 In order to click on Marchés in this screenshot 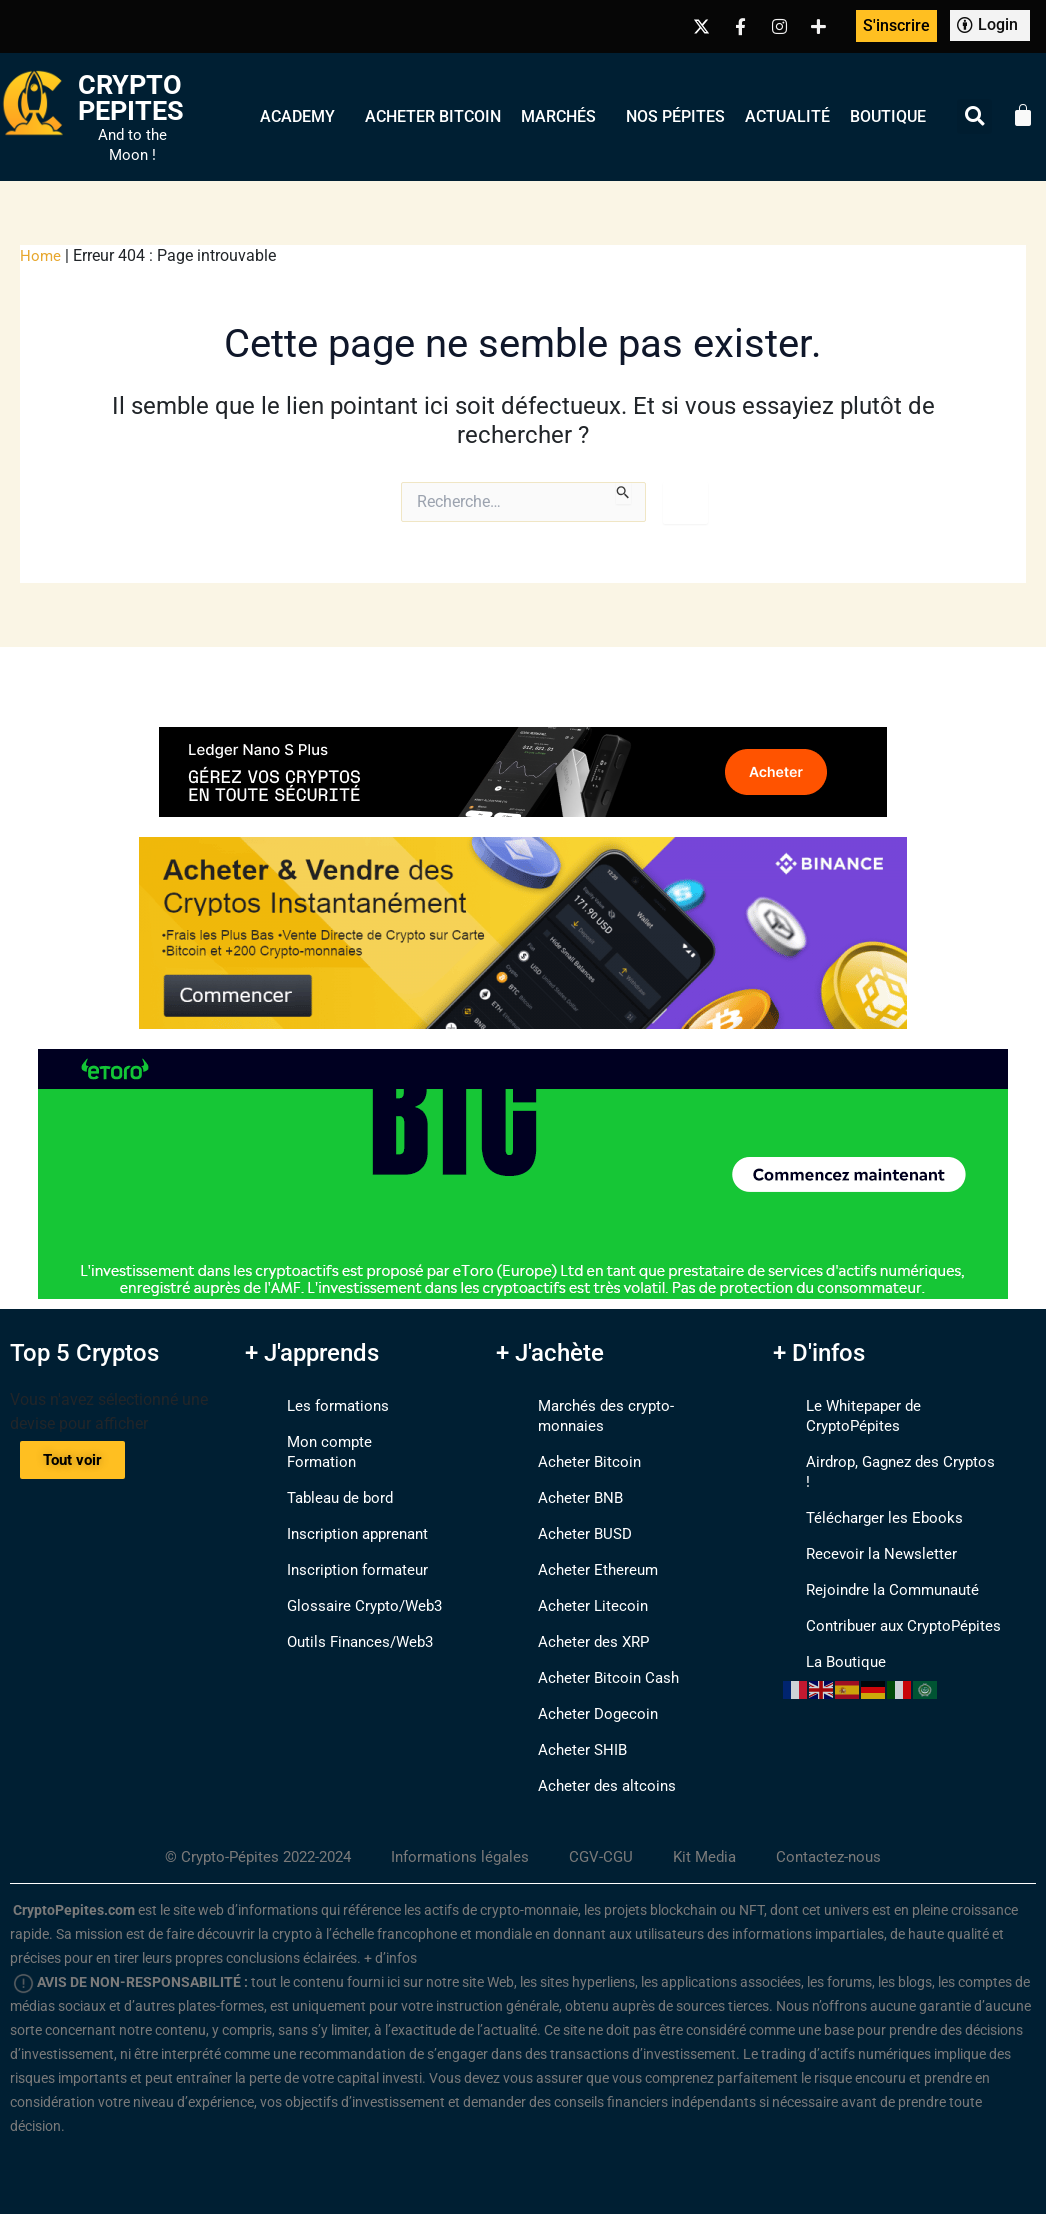, I will do `click(563, 117)`.